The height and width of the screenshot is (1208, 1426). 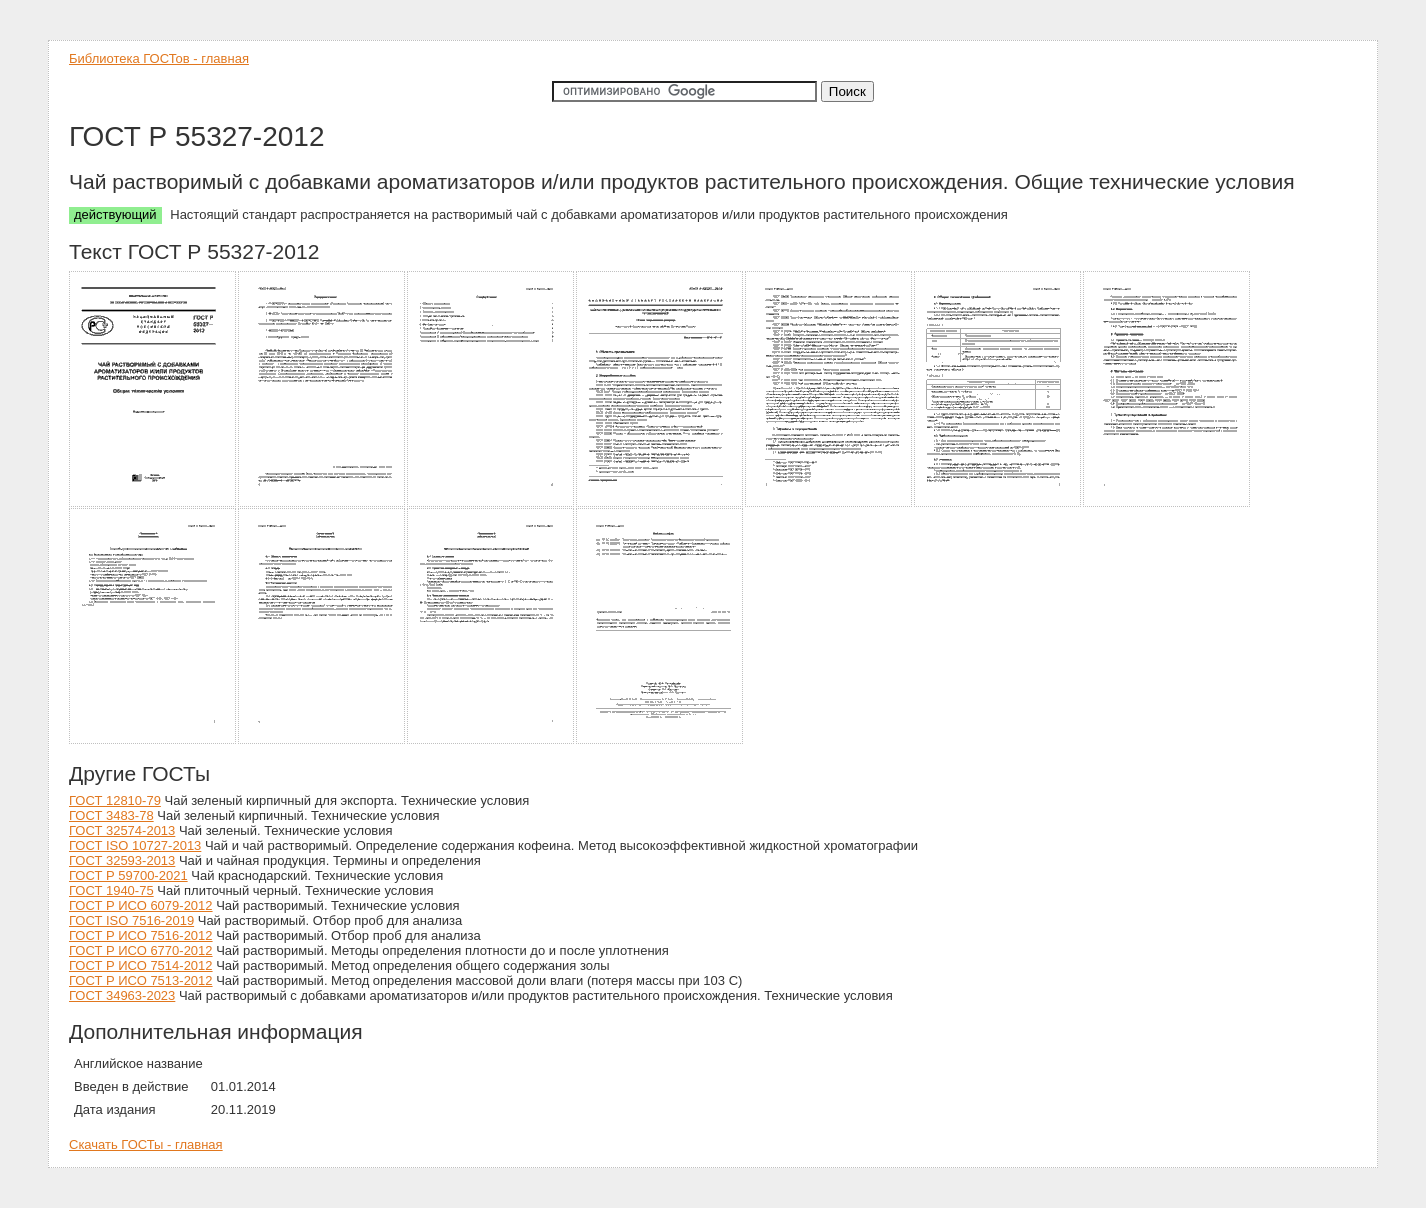 What do you see at coordinates (141, 980) in the screenshot?
I see `ГОСТ Р ИСО 7513-2012` at bounding box center [141, 980].